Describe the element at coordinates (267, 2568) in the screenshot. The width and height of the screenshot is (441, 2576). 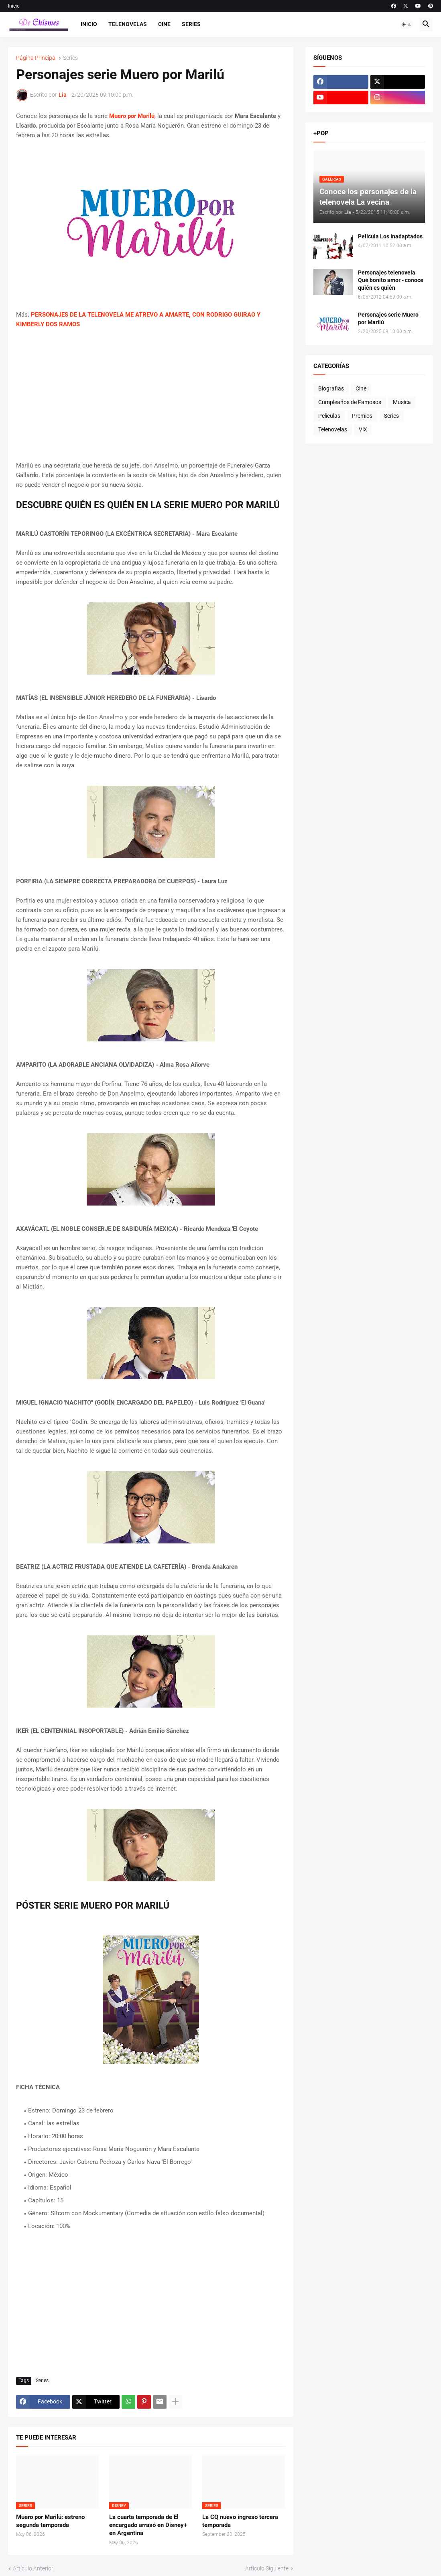
I see `Artículo Siguiente` at that location.